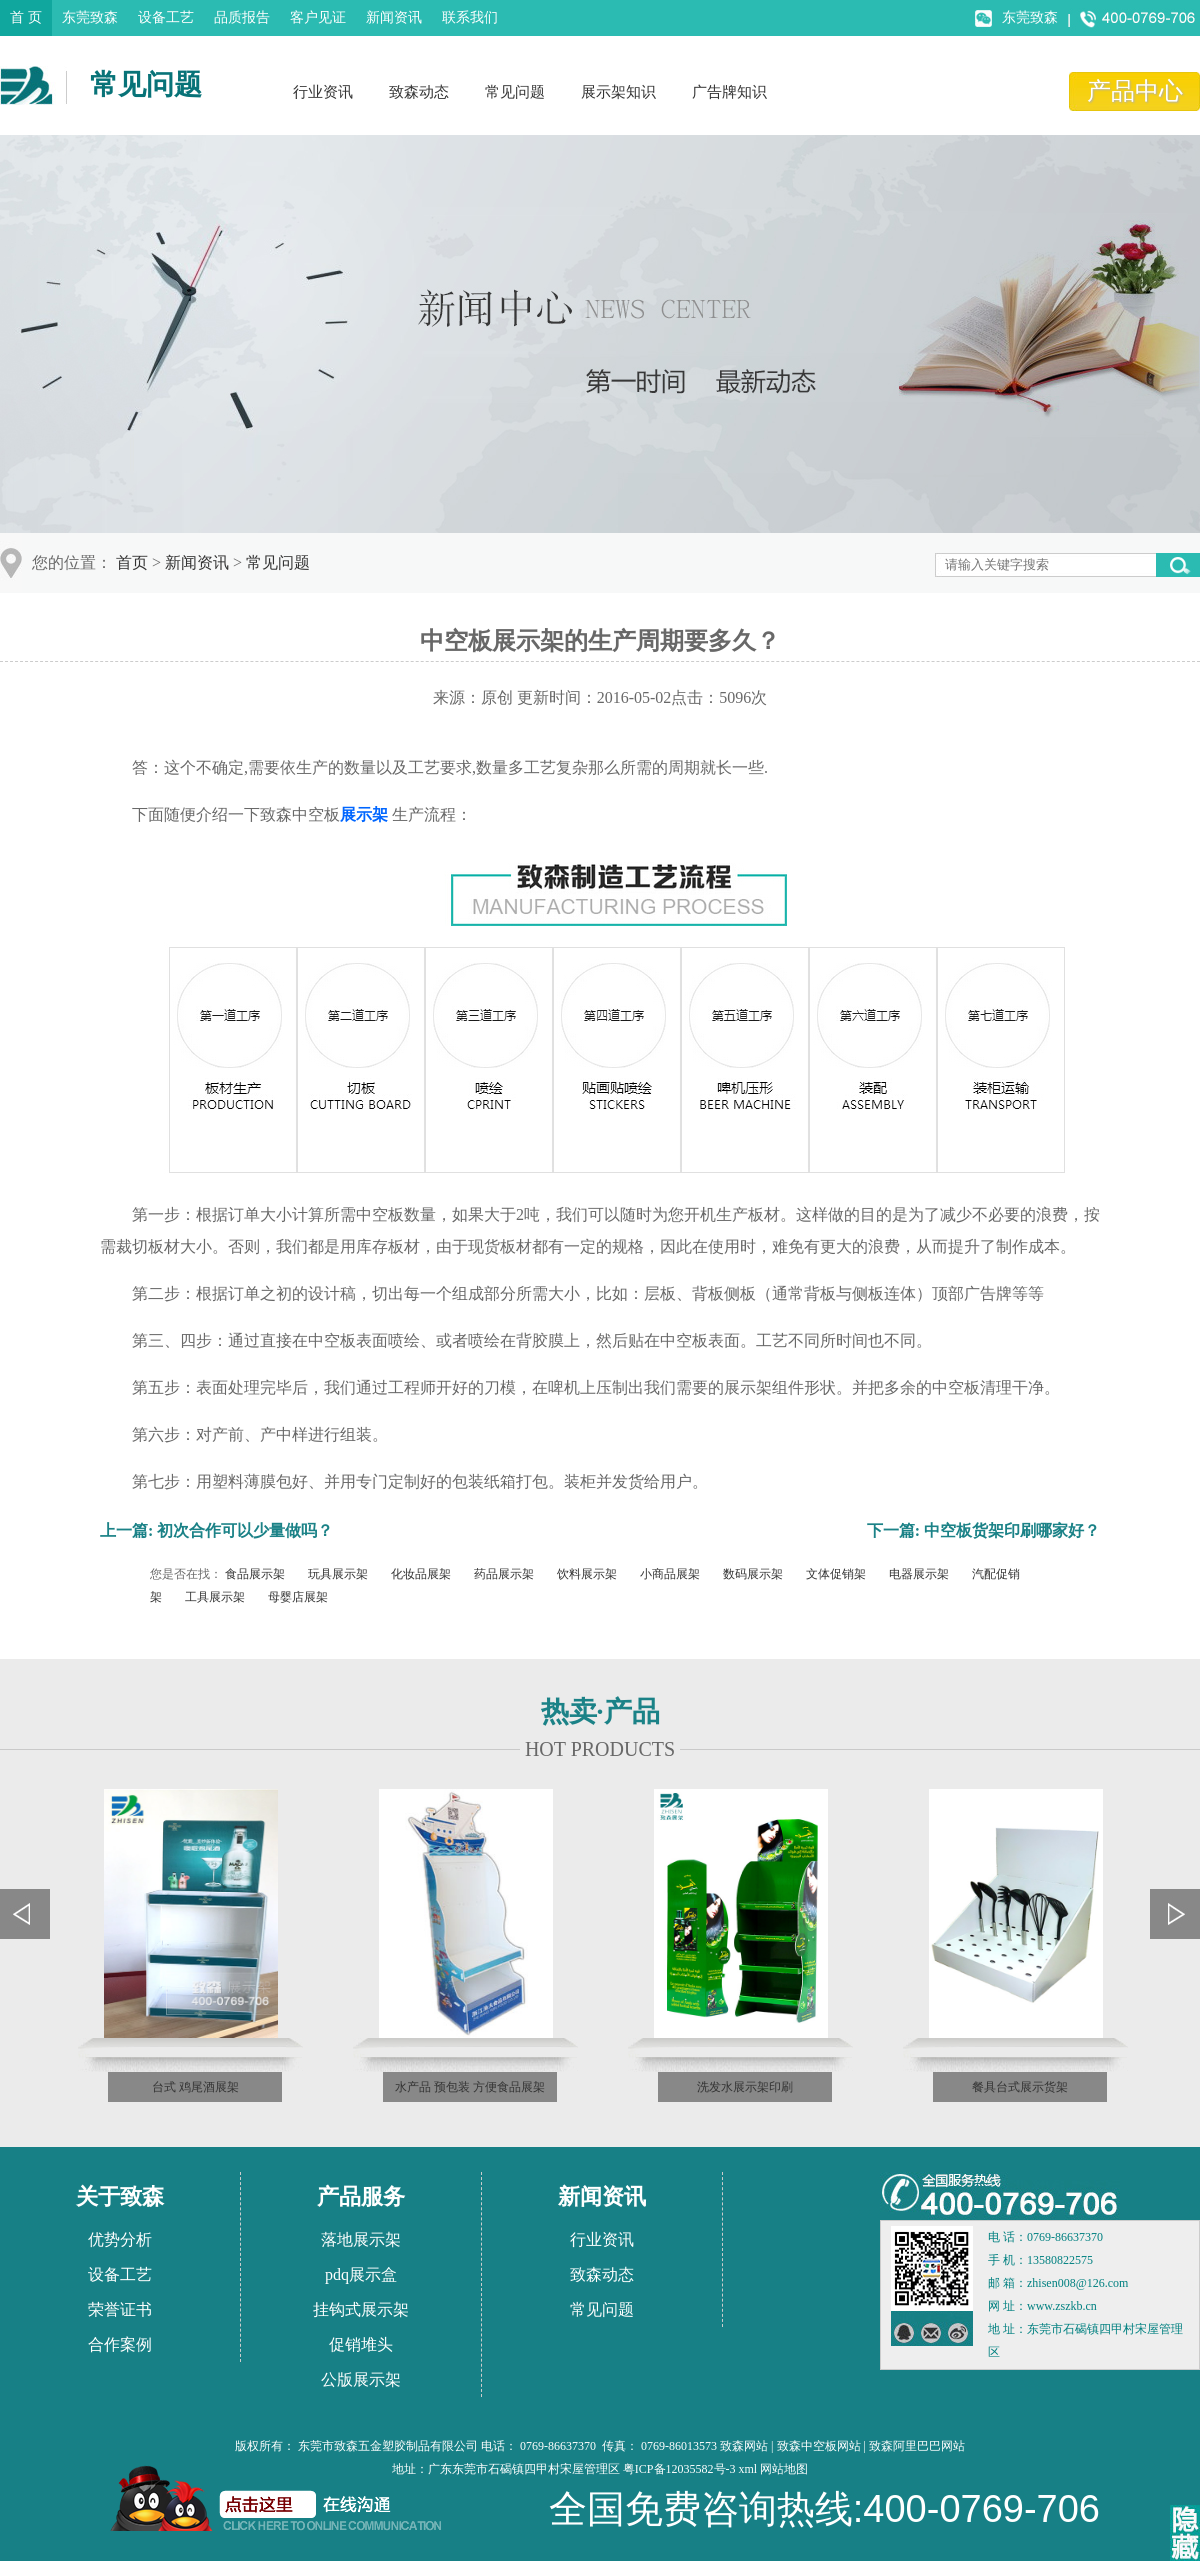  What do you see at coordinates (120, 2309) in the screenshot?
I see `荣誉证书` at bounding box center [120, 2309].